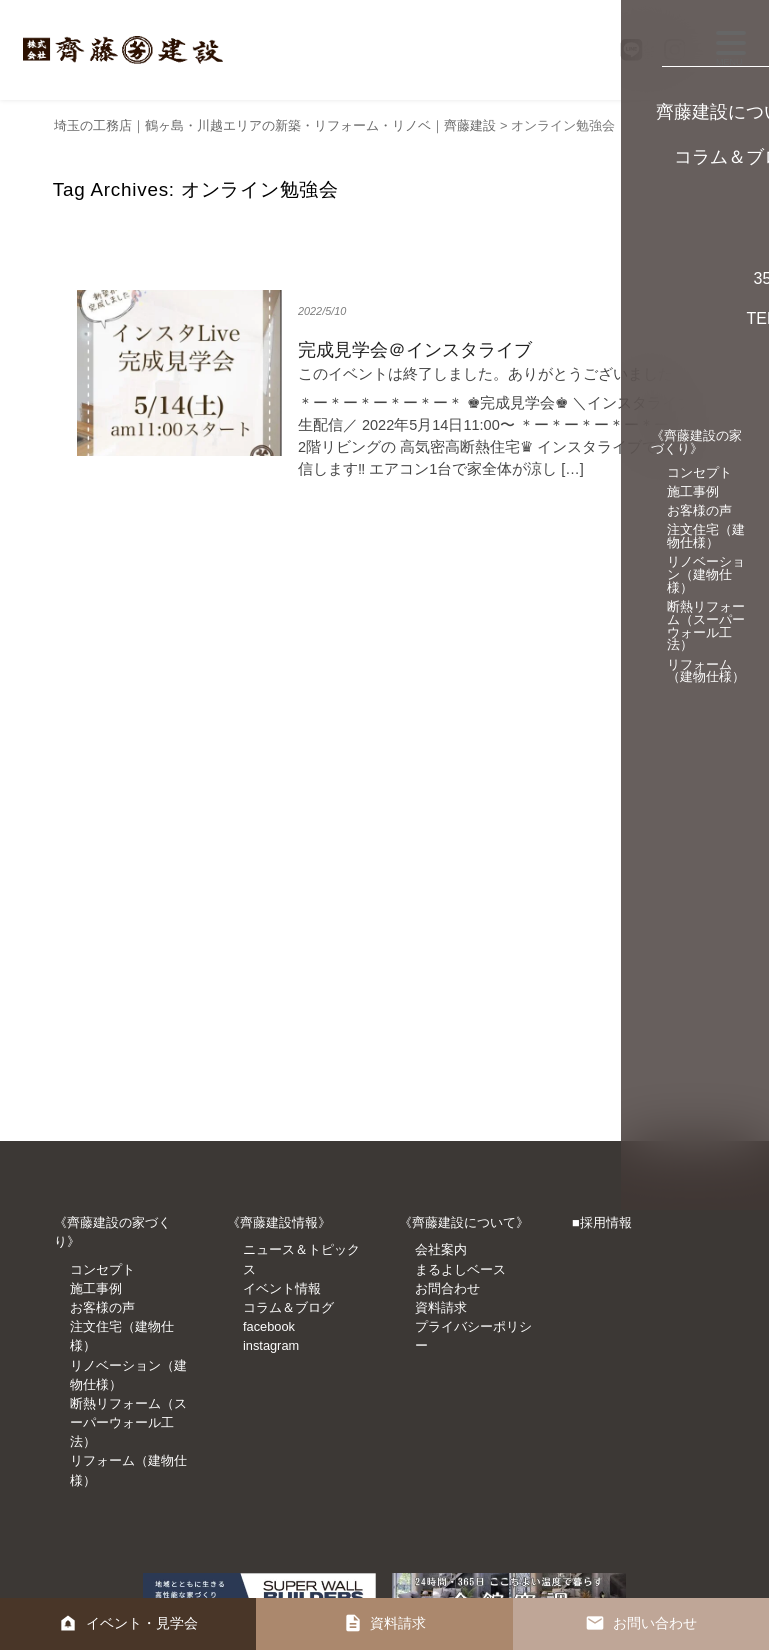 This screenshot has width=769, height=1650. Describe the element at coordinates (288, 1307) in the screenshot. I see `コラム＆ブログ` at that location.